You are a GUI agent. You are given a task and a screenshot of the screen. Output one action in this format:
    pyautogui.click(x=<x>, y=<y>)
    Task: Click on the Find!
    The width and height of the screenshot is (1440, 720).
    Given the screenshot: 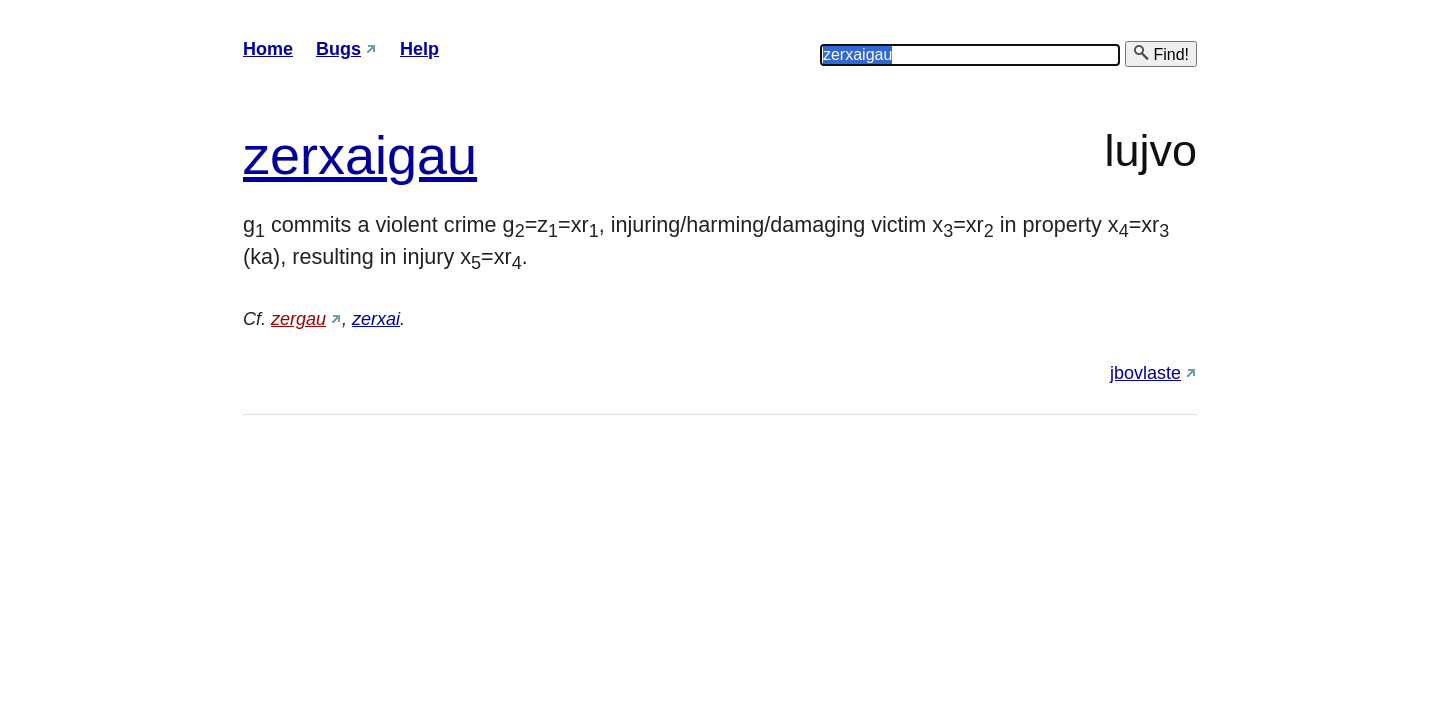 What is the action you would take?
    pyautogui.click(x=1161, y=53)
    